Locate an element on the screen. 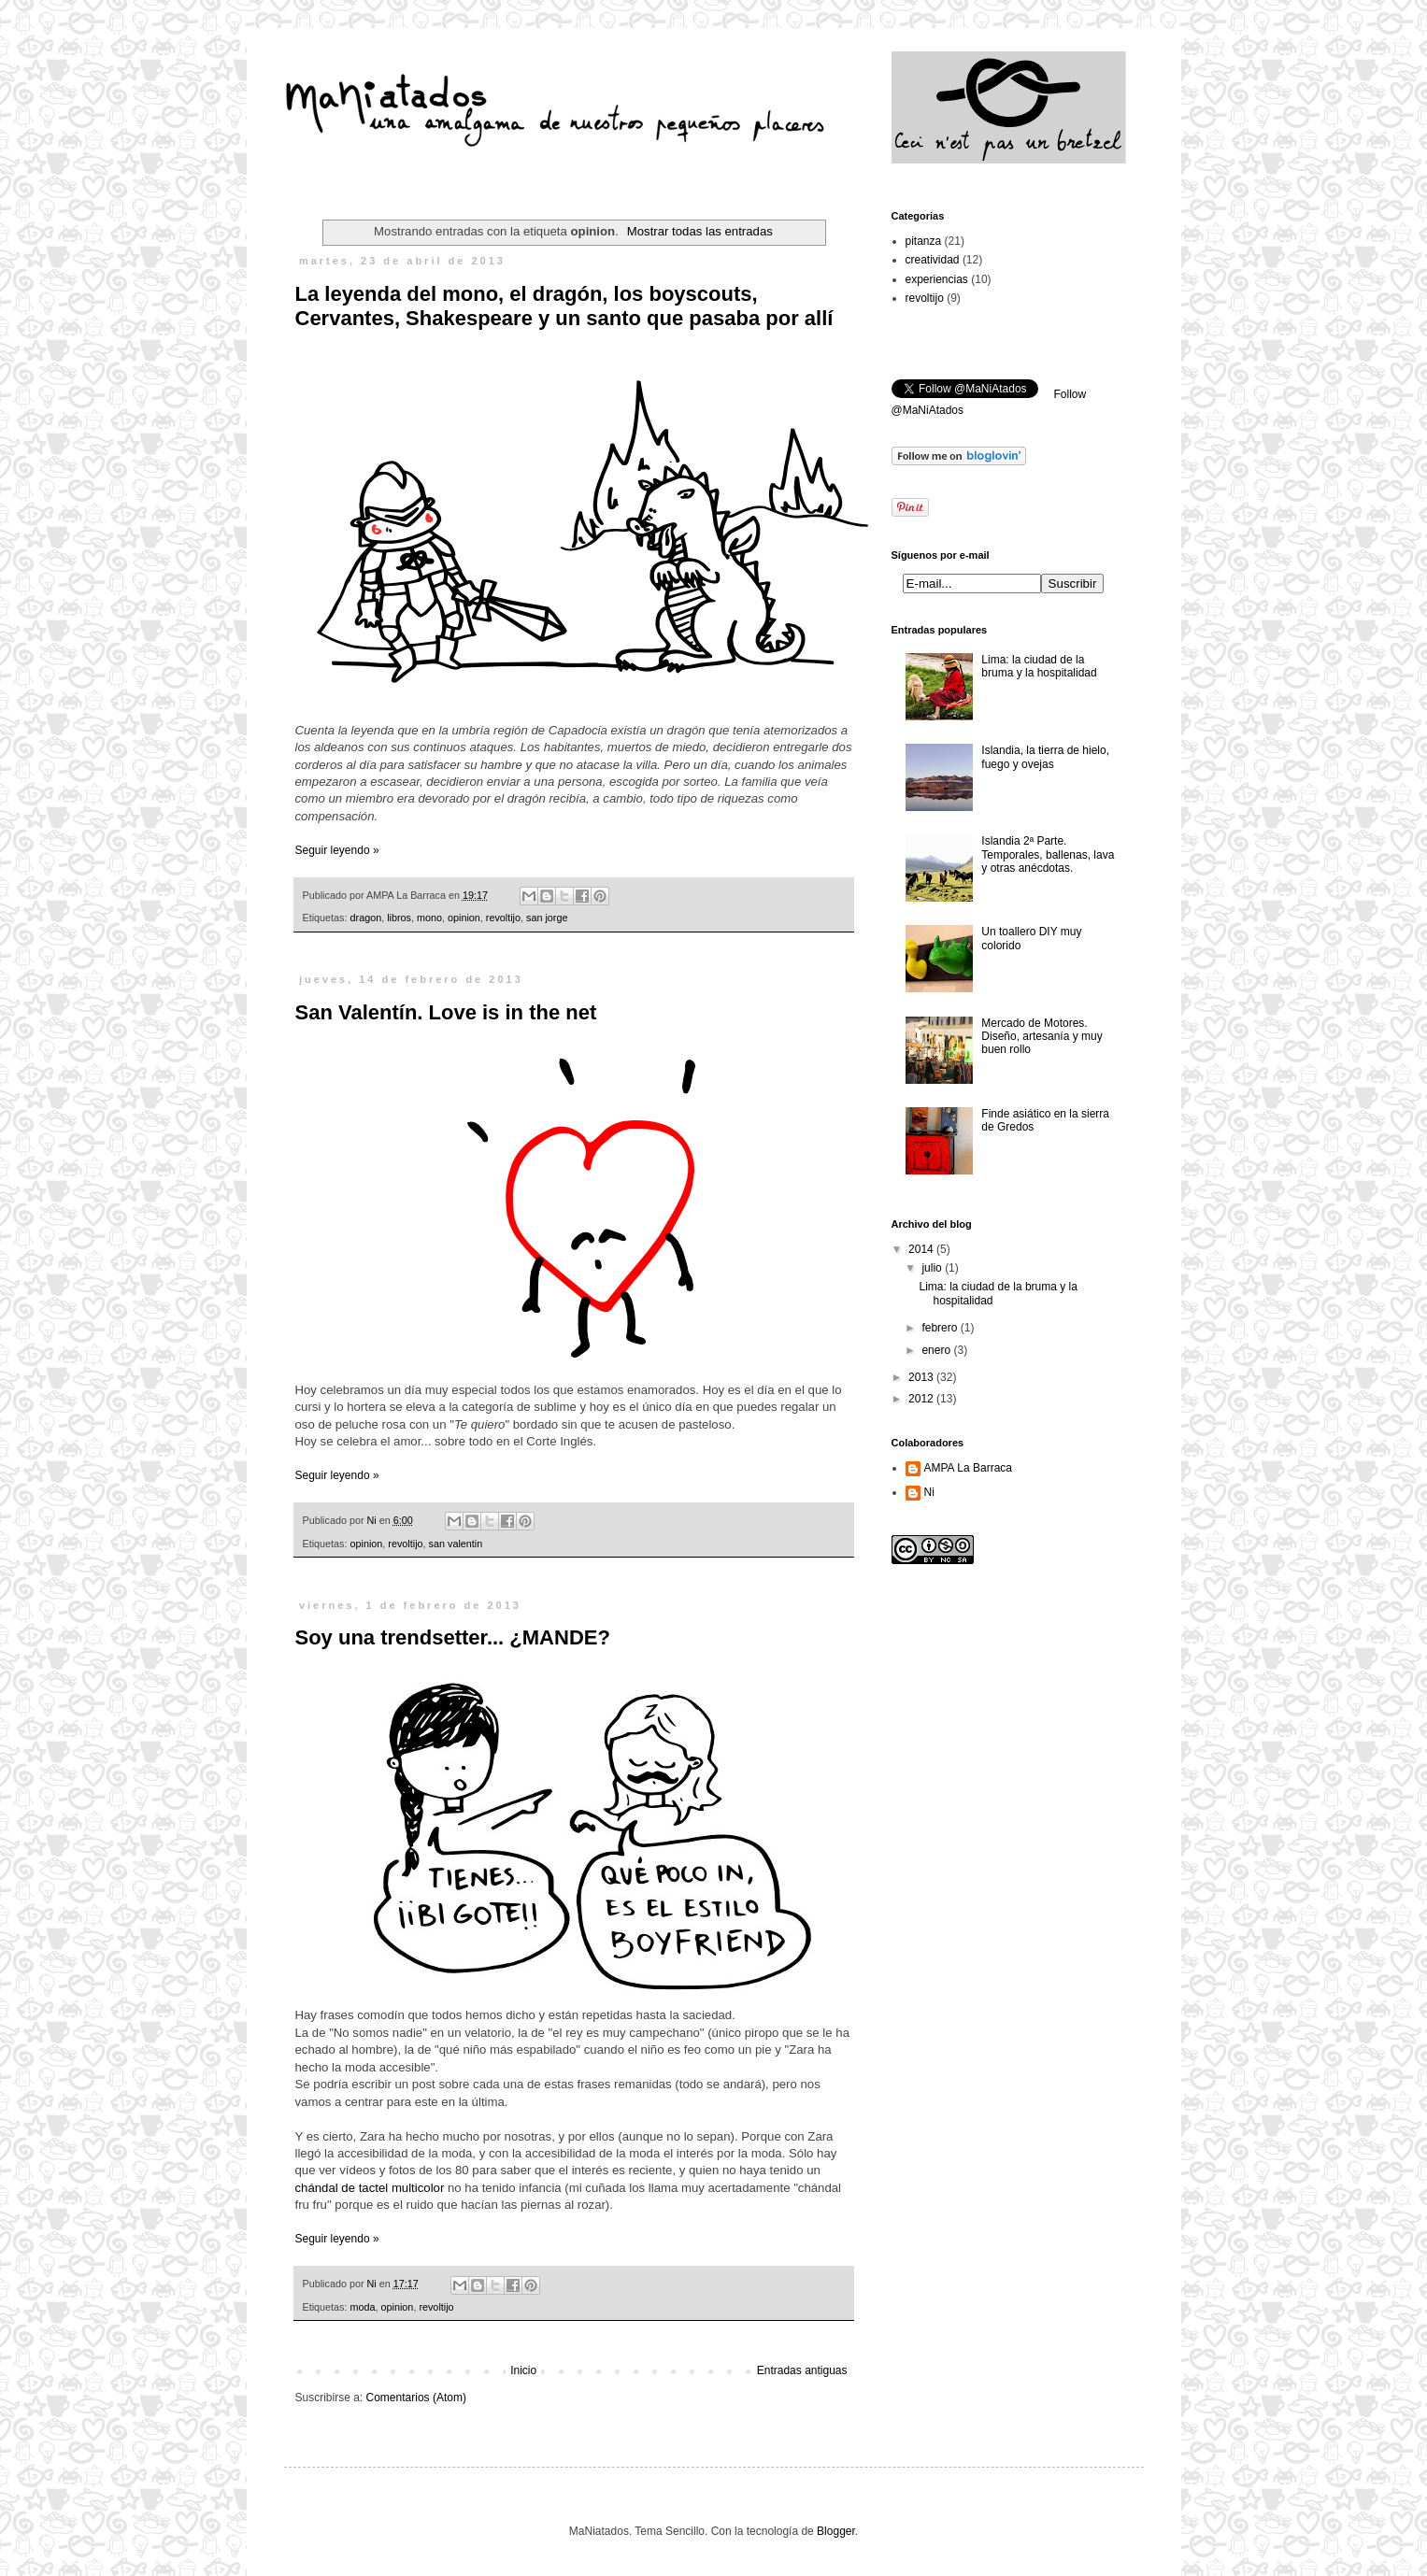  experiencias is located at coordinates (937, 279).